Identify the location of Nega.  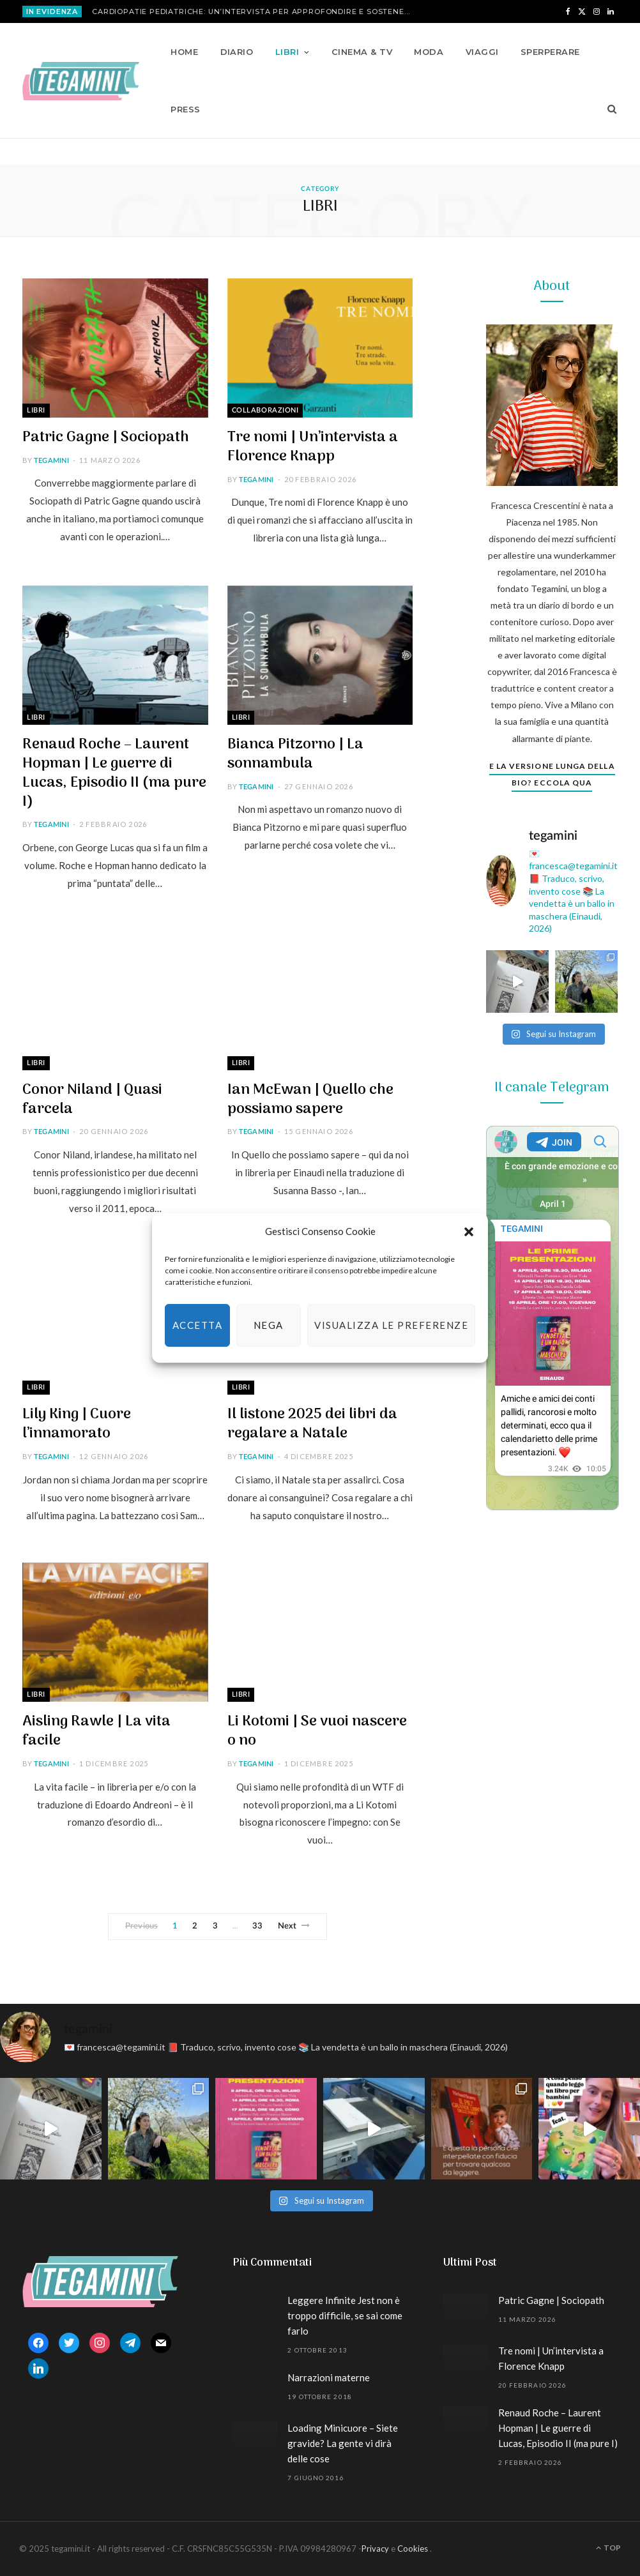
(269, 1325).